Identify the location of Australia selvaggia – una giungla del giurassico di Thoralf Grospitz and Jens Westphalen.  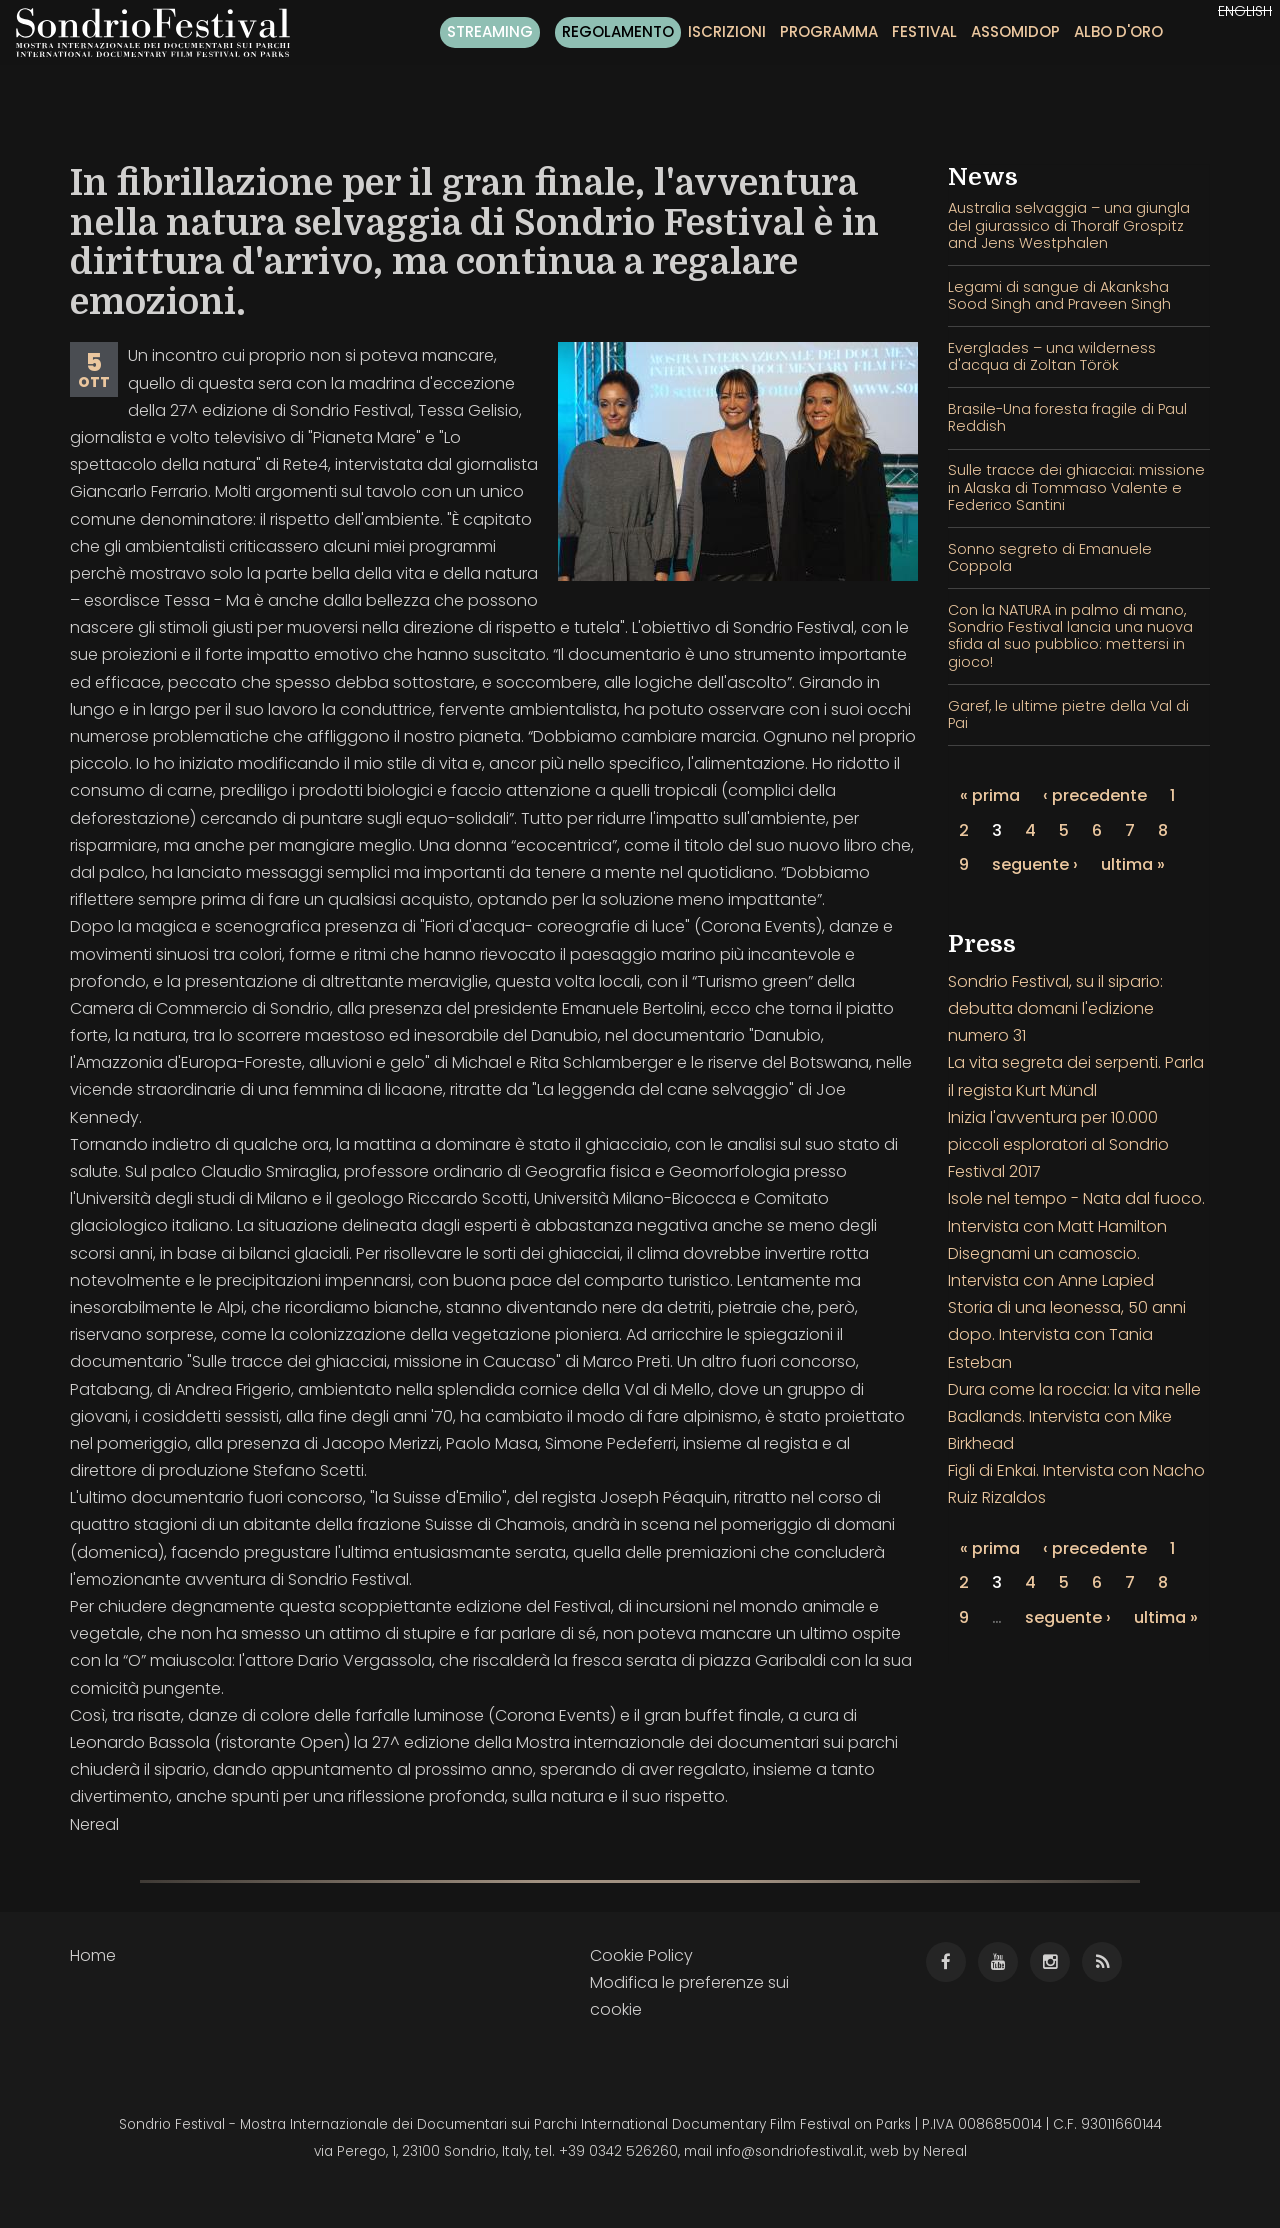
(1069, 225).